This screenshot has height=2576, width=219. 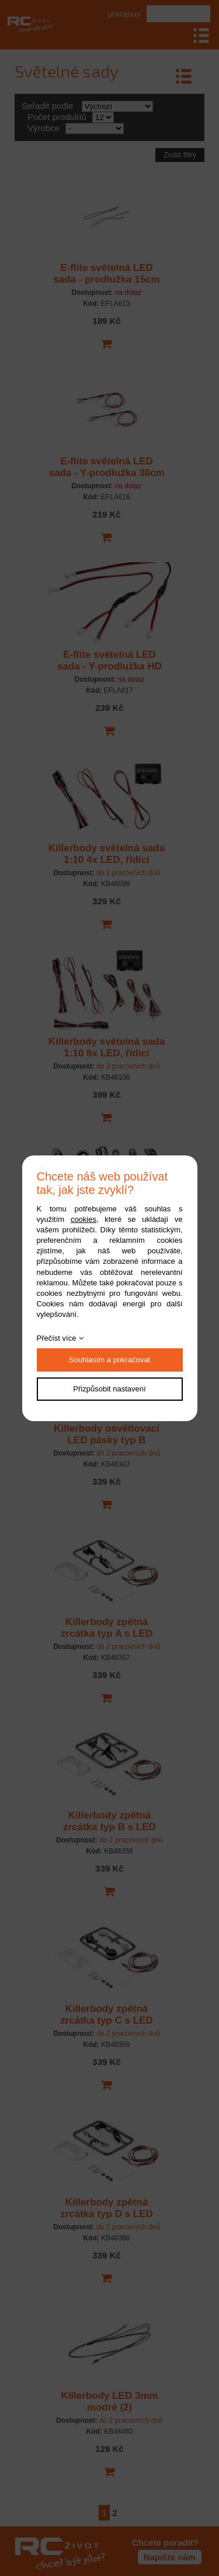 I want to click on Přečíst více, so click(x=57, y=1338).